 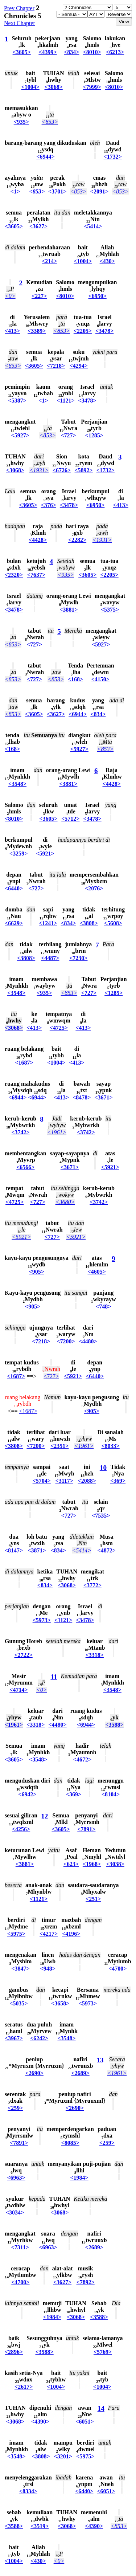 What do you see at coordinates (79, 2178) in the screenshot?
I see `<1984>` at bounding box center [79, 2178].